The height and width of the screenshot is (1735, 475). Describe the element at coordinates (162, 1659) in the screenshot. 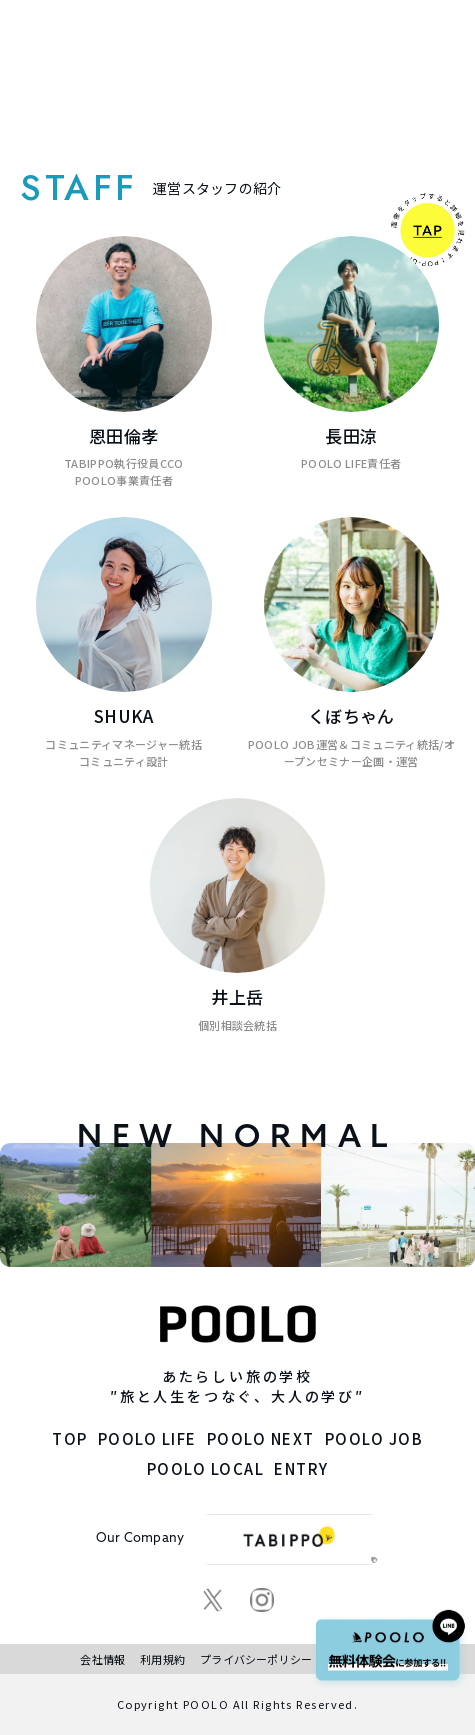

I see `利用規約` at that location.